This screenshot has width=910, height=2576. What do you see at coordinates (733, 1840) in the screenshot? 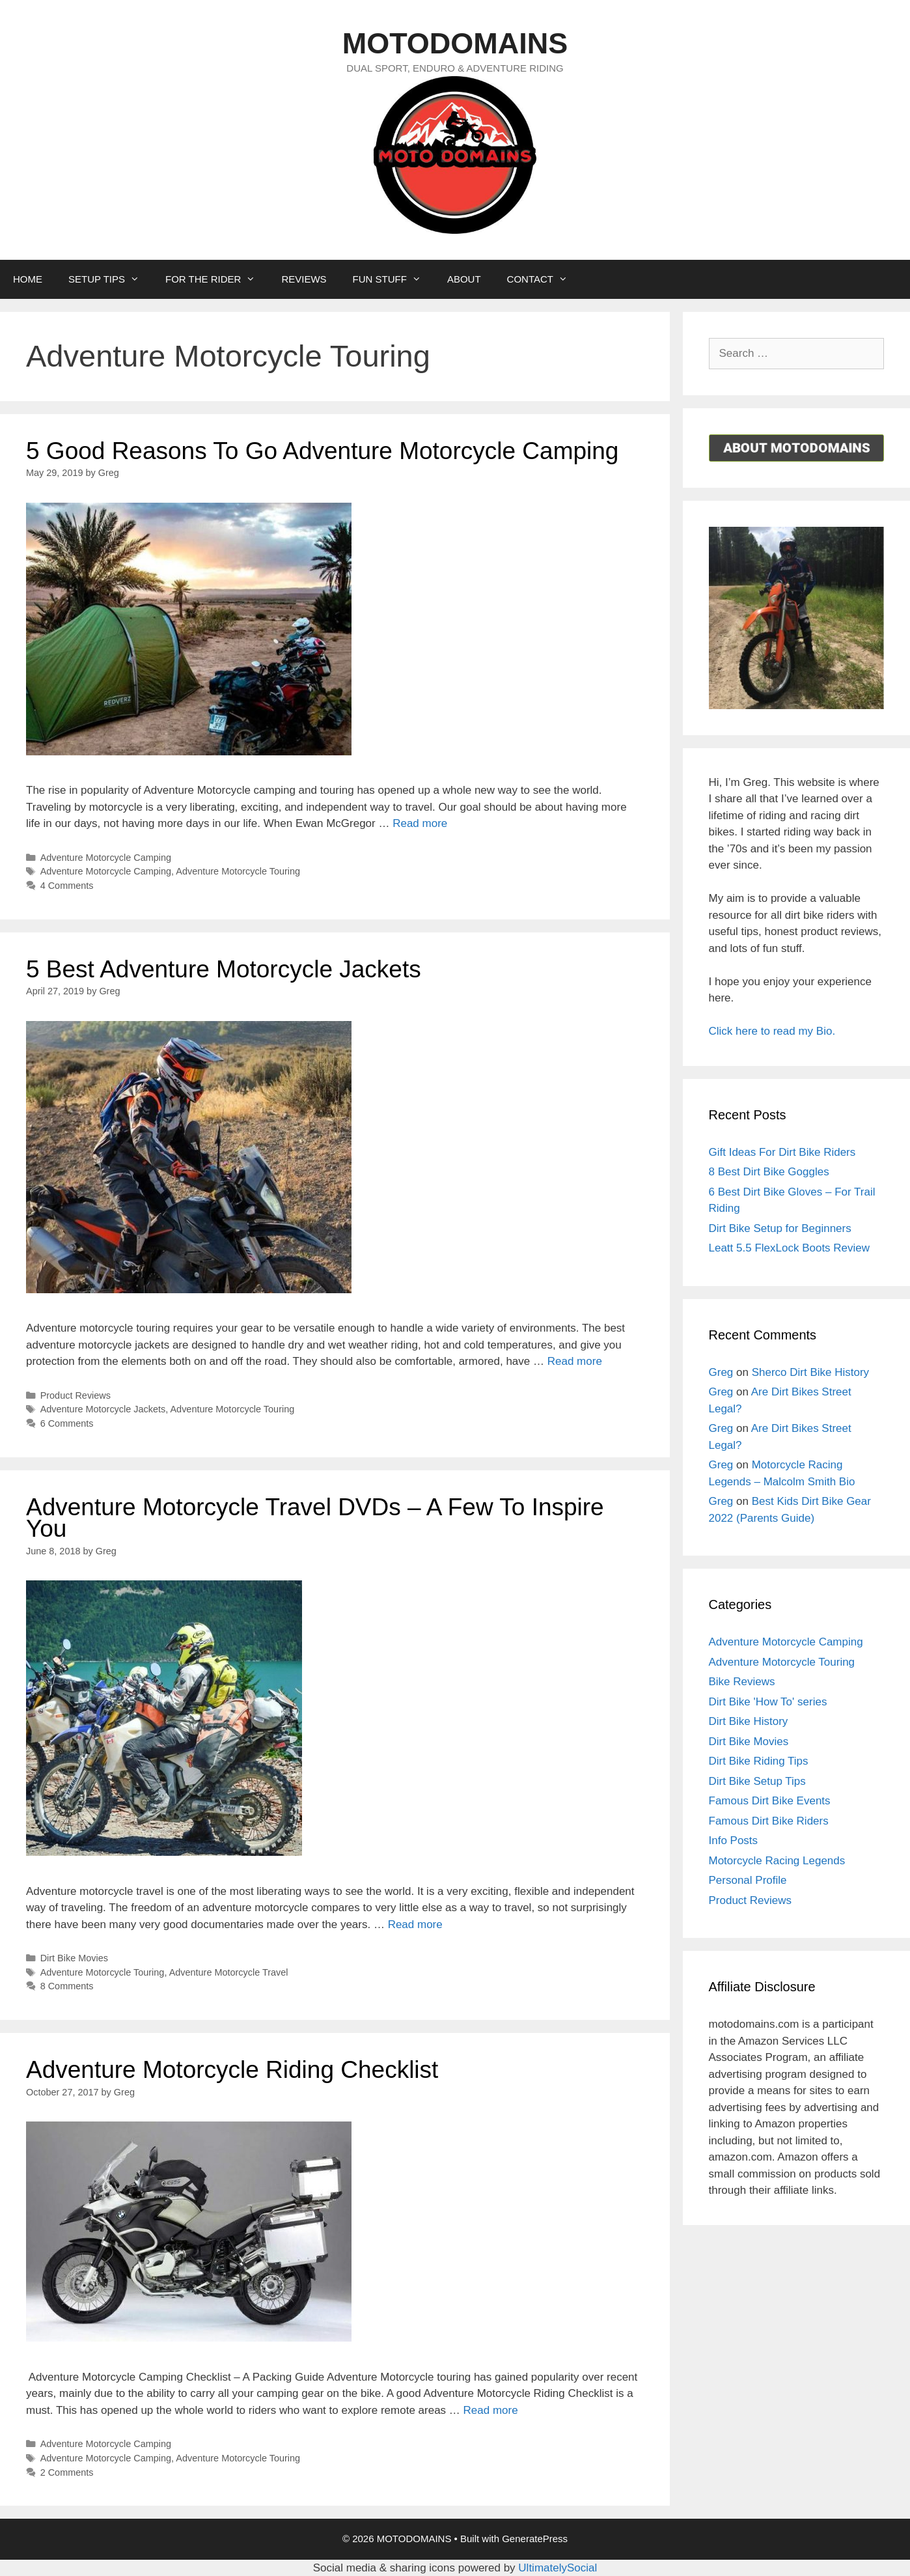
I see `Info Posts` at bounding box center [733, 1840].